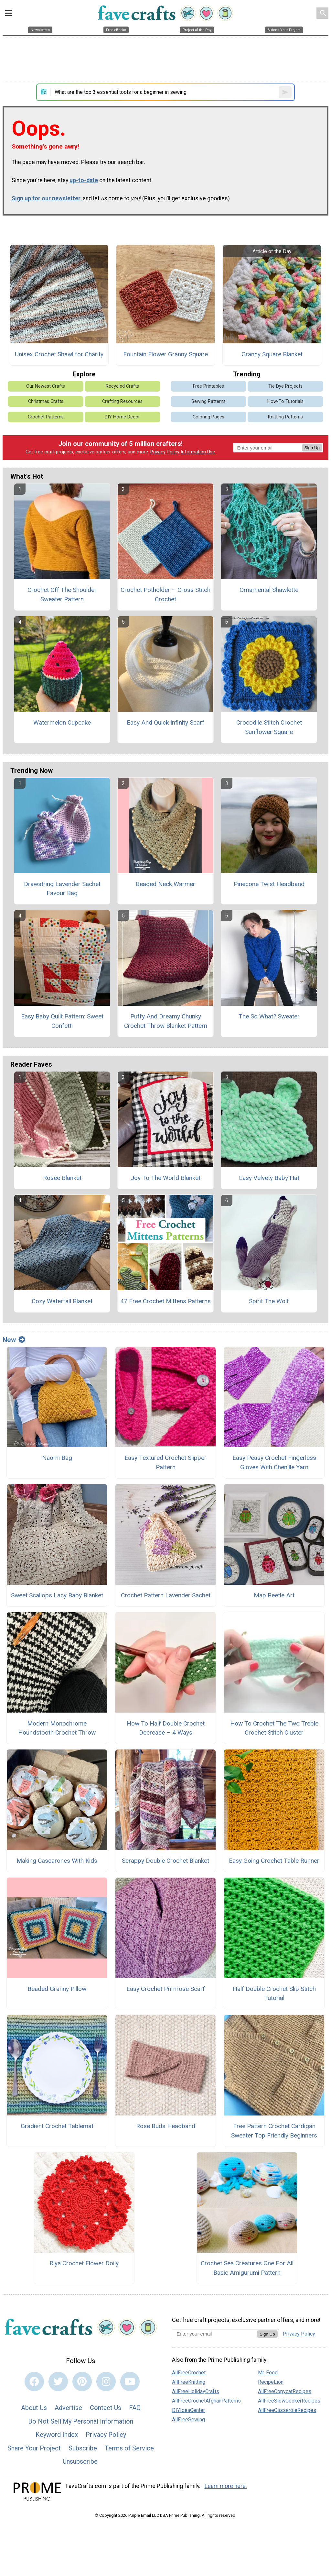  What do you see at coordinates (189, 2373) in the screenshot?
I see `AllFreeCrochet` at bounding box center [189, 2373].